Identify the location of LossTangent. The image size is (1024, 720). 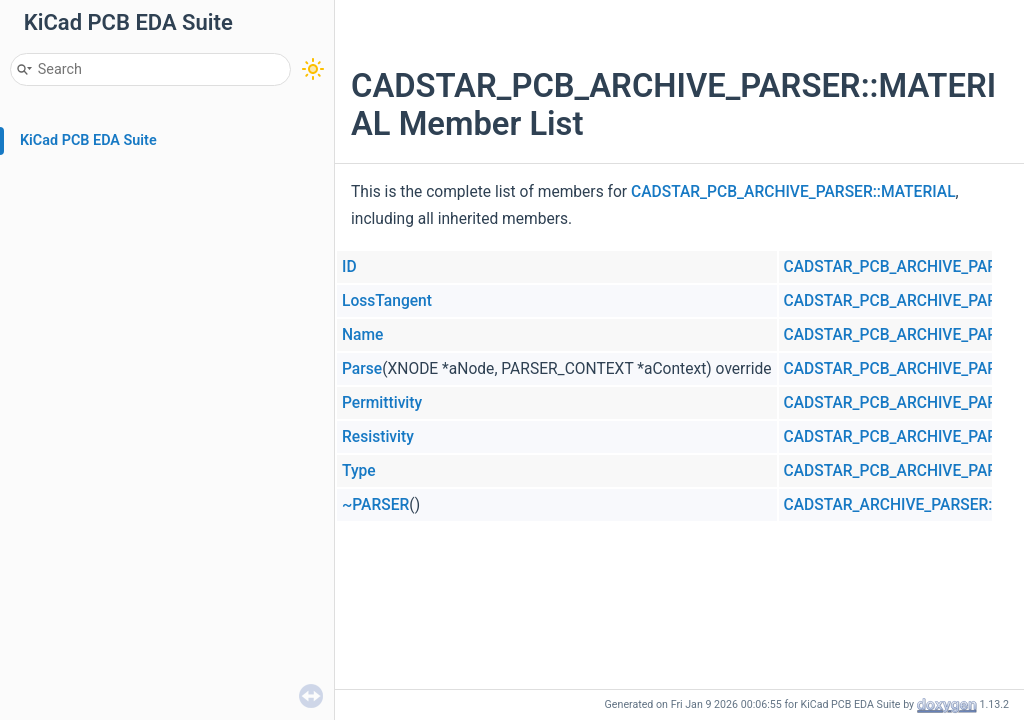
(387, 301).